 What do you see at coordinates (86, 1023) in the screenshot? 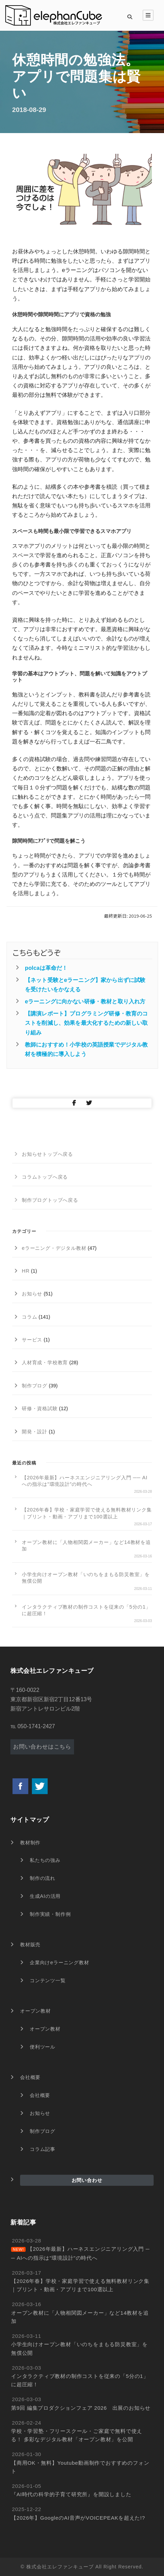
I see `【講演レポート】プログラミング研修・教育のコストを削減し、効果を最大化するための新しい取り組み` at bounding box center [86, 1023].